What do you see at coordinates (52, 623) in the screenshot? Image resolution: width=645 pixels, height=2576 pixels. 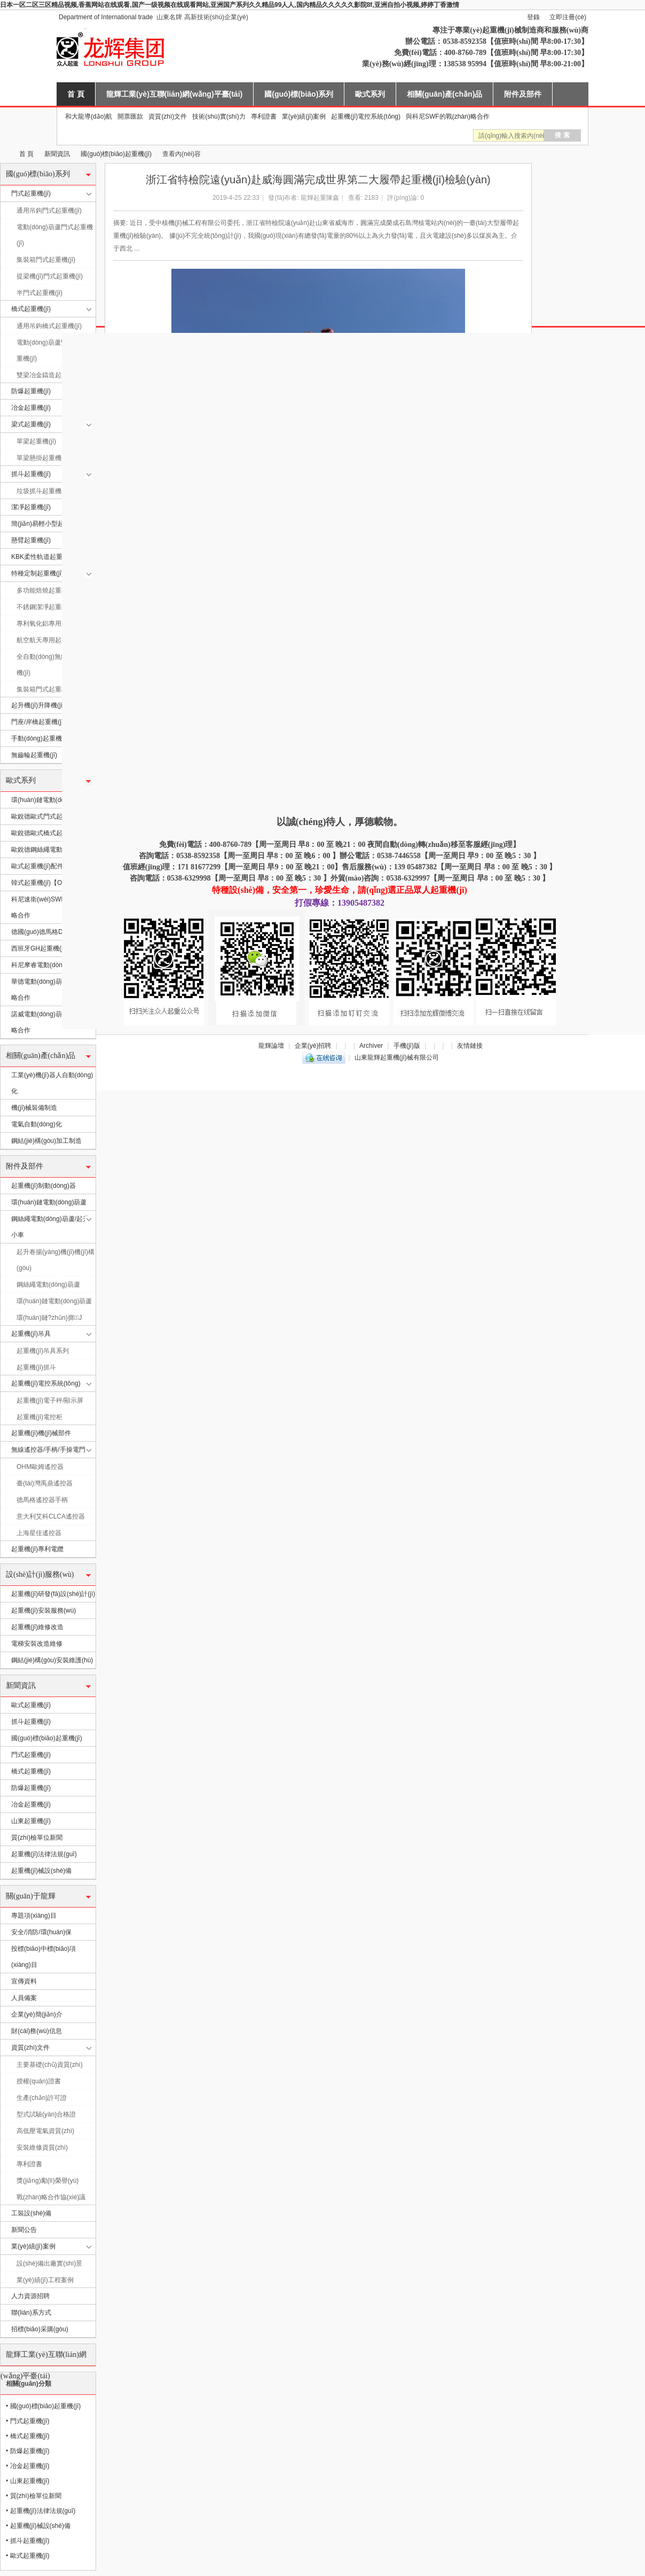 I see `專利氧化鋁專用起重機(jī)` at bounding box center [52, 623].